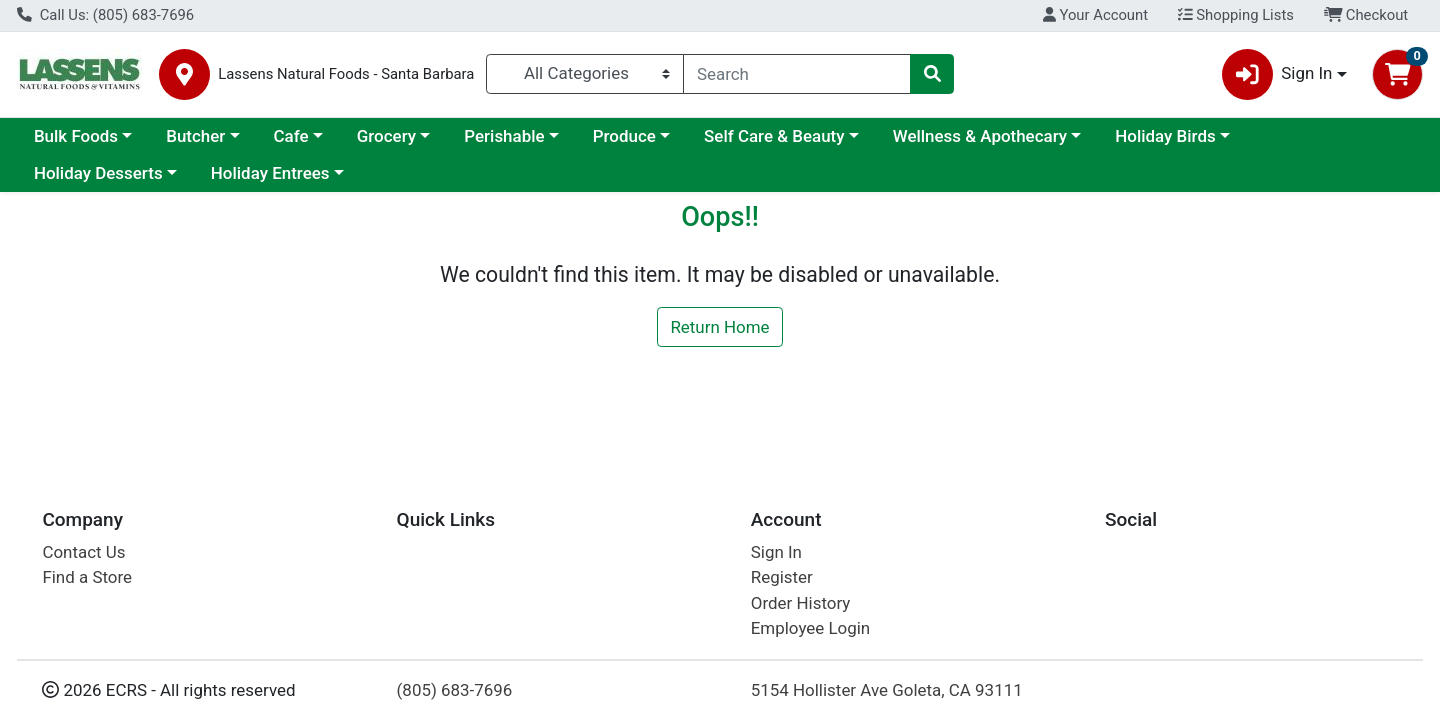 This screenshot has width=1440, height=720. What do you see at coordinates (455, 690) in the screenshot?
I see `(805) 683-7696` at bounding box center [455, 690].